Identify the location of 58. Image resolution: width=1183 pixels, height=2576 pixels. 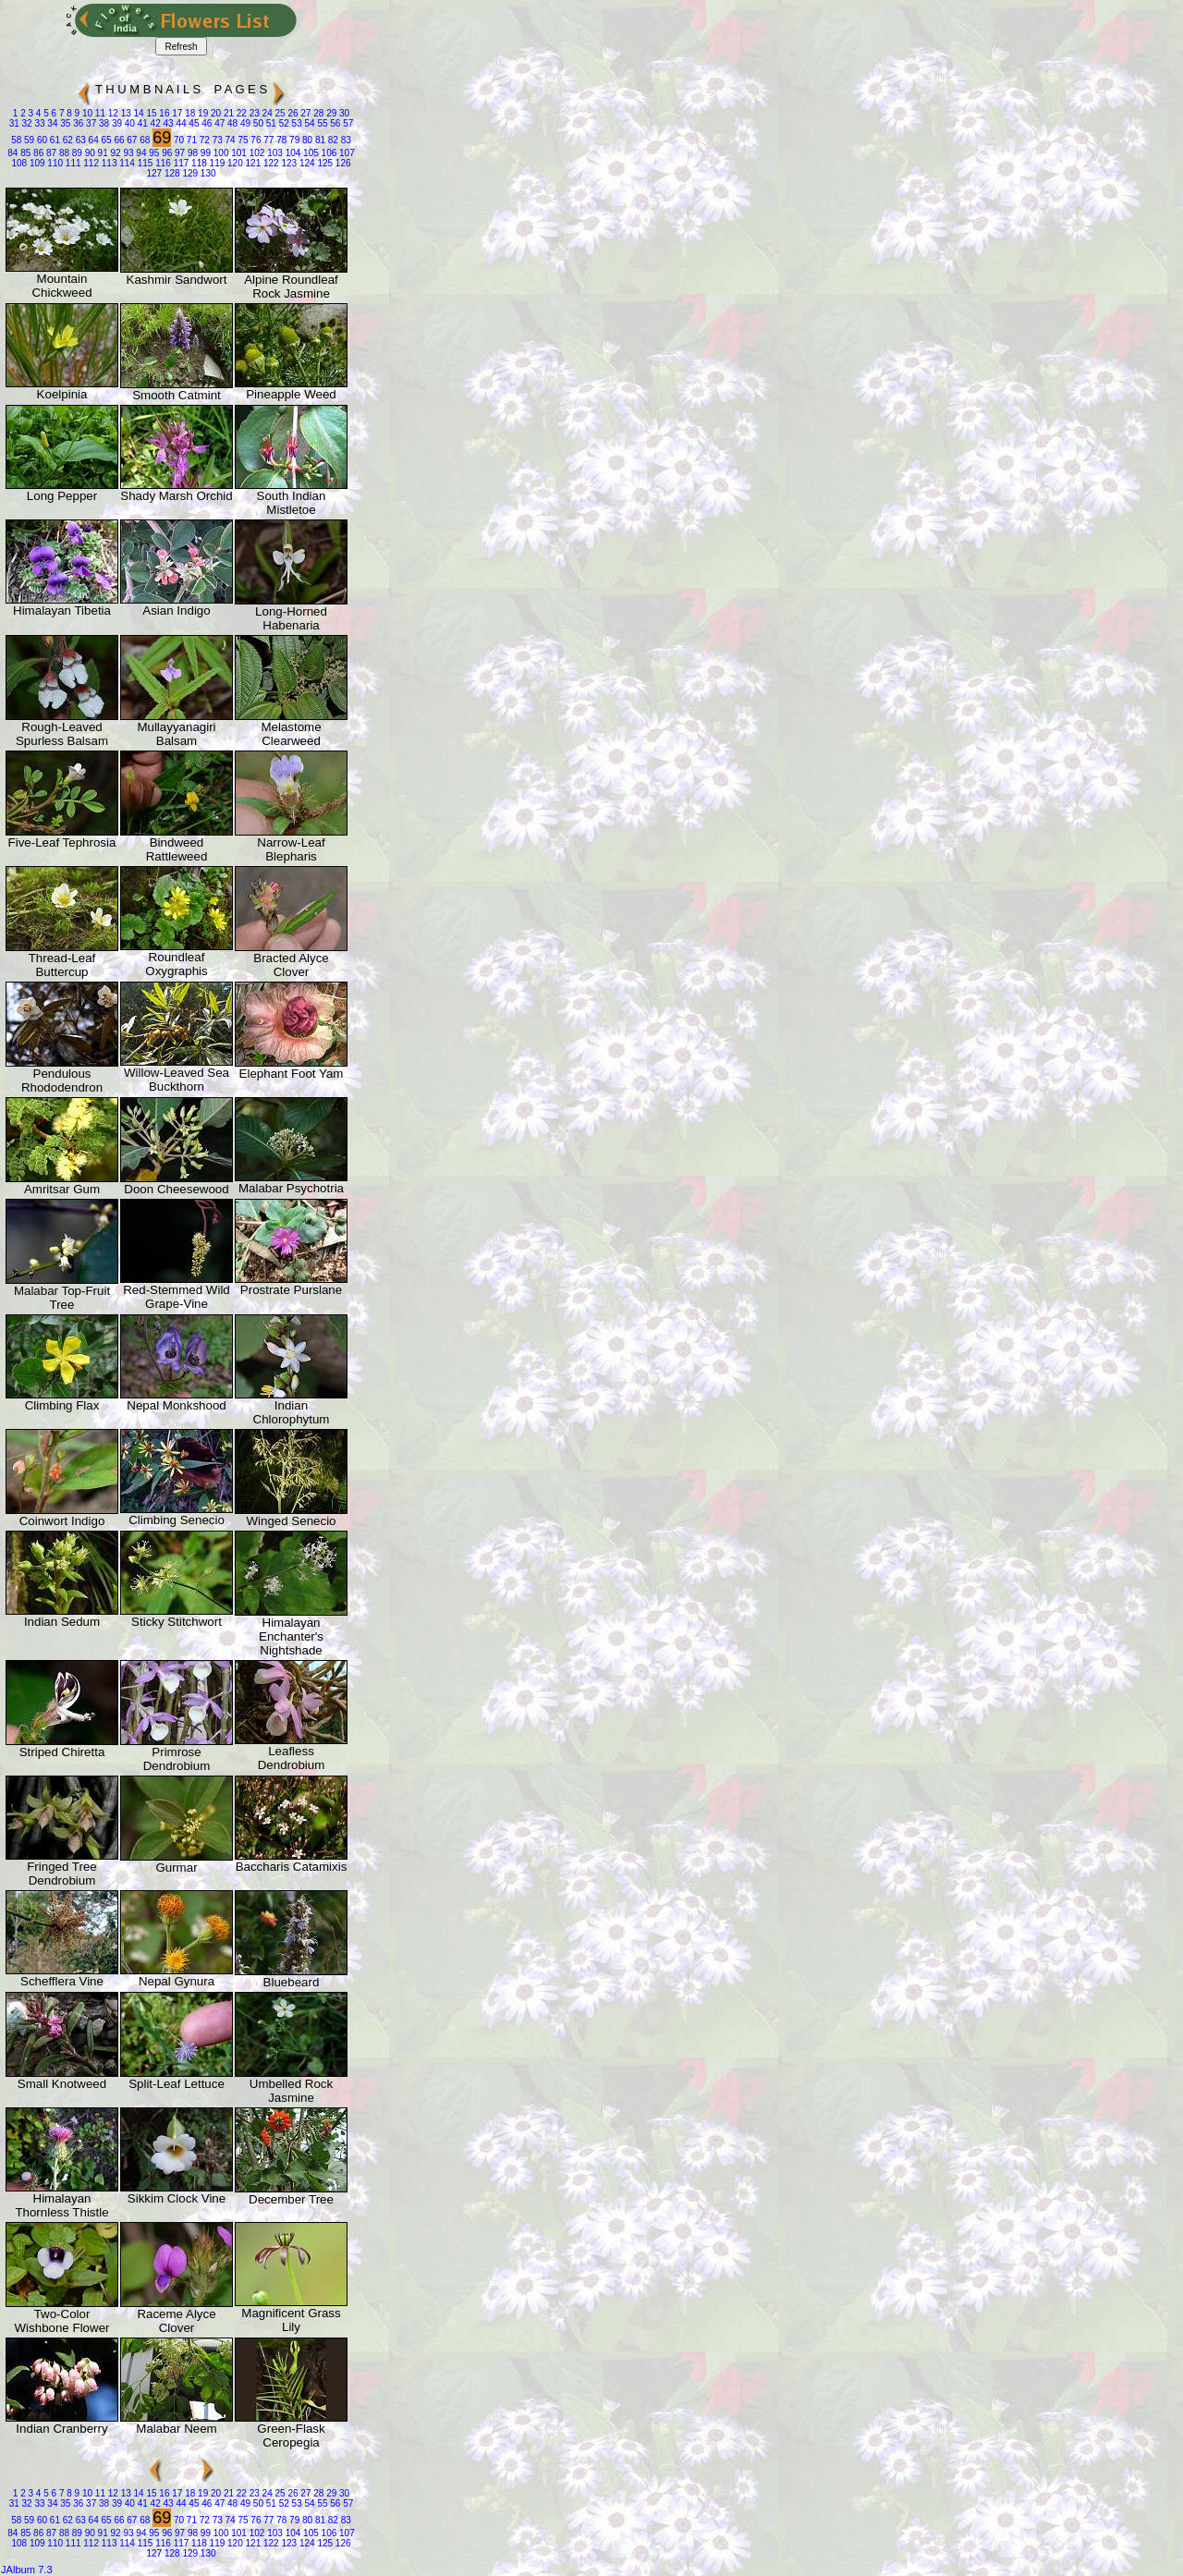
(16, 140).